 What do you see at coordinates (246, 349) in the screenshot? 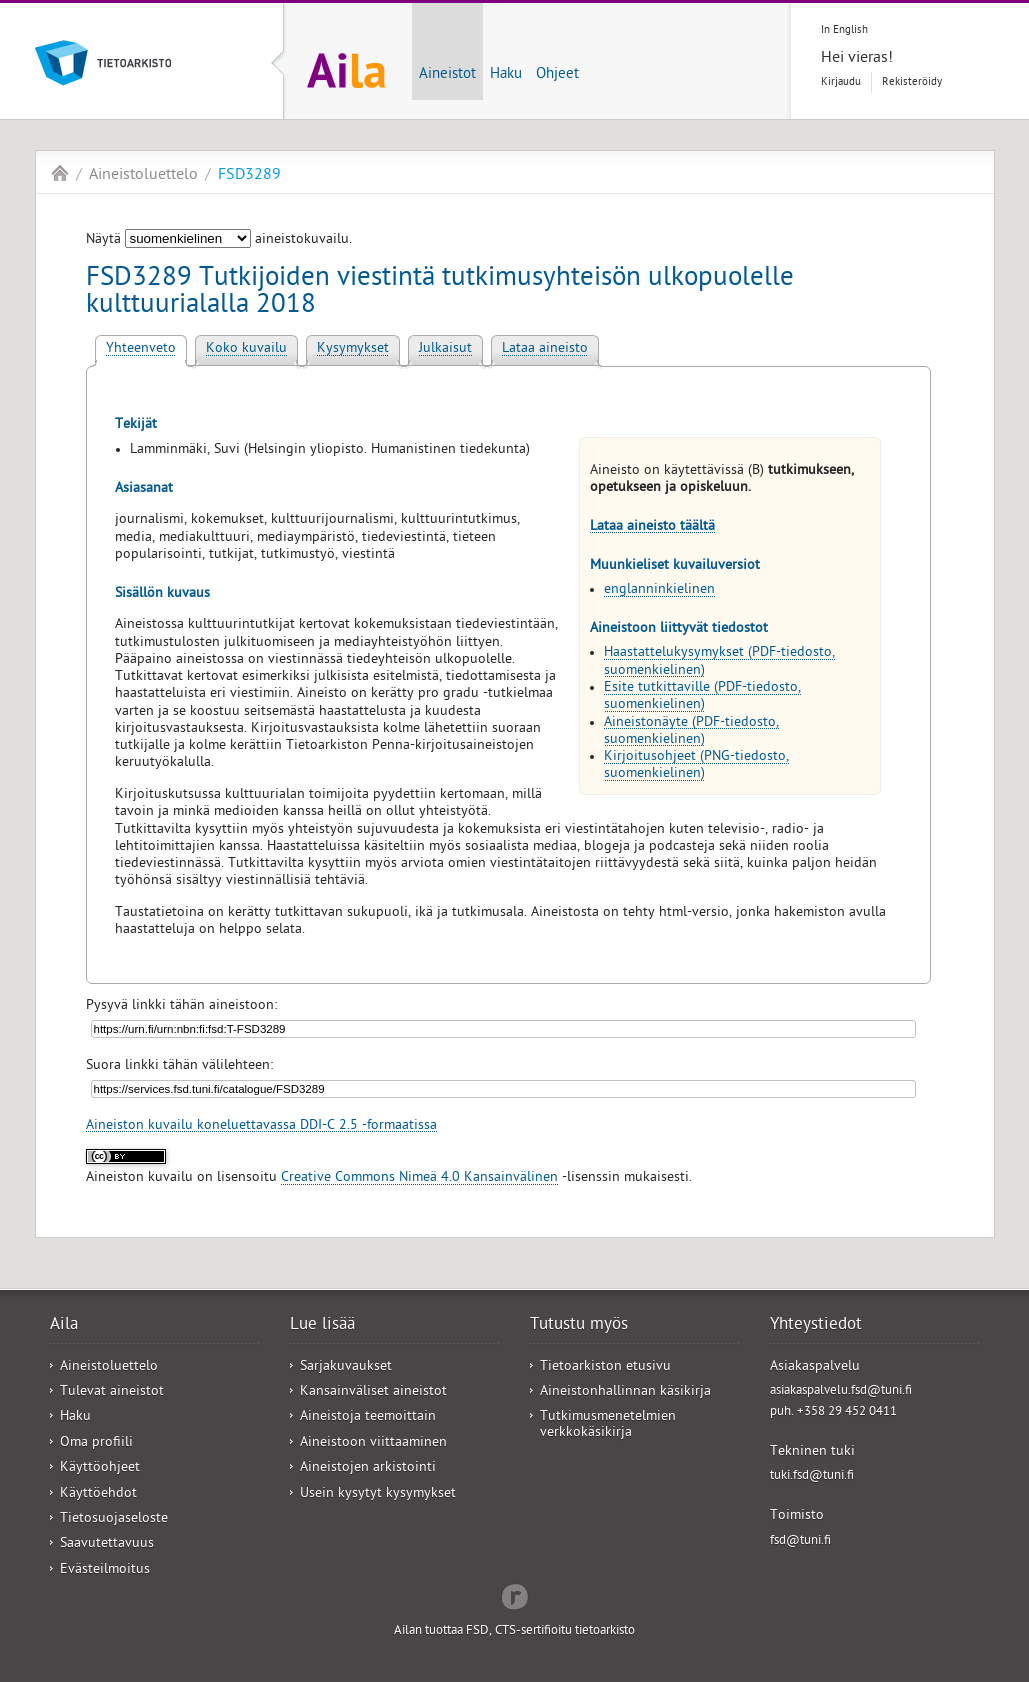
I see `Koko kuvailu` at bounding box center [246, 349].